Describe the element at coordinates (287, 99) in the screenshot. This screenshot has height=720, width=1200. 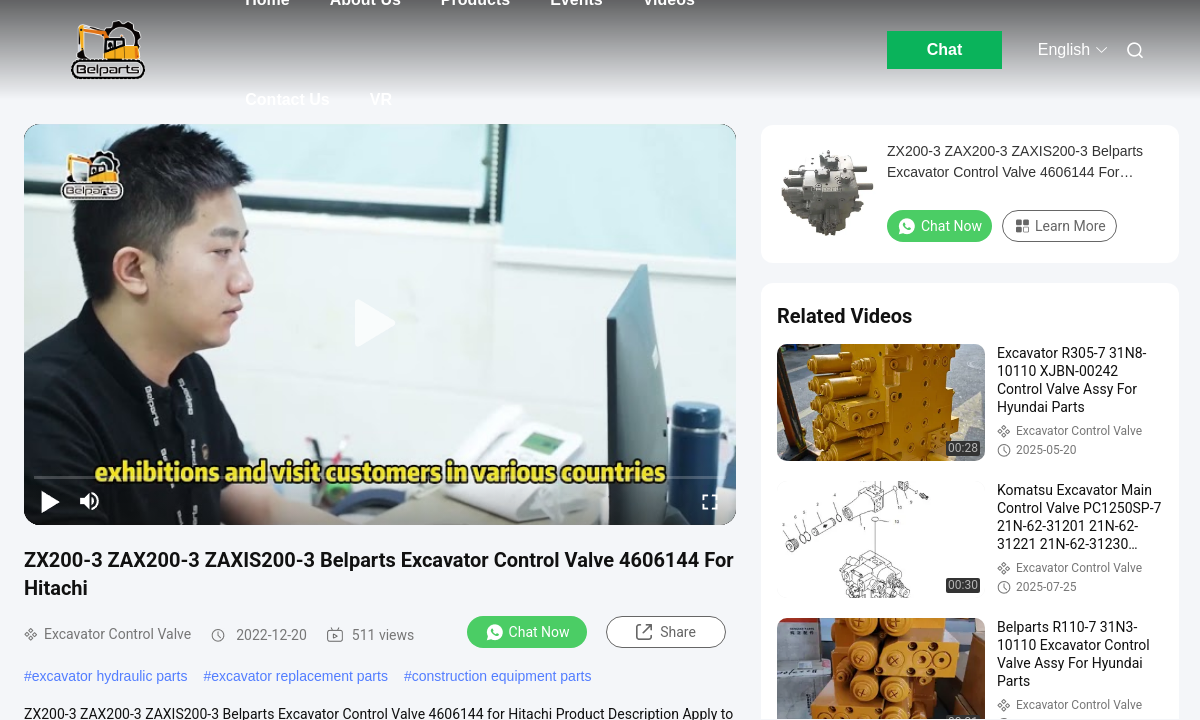
I see `Contact Us` at that location.